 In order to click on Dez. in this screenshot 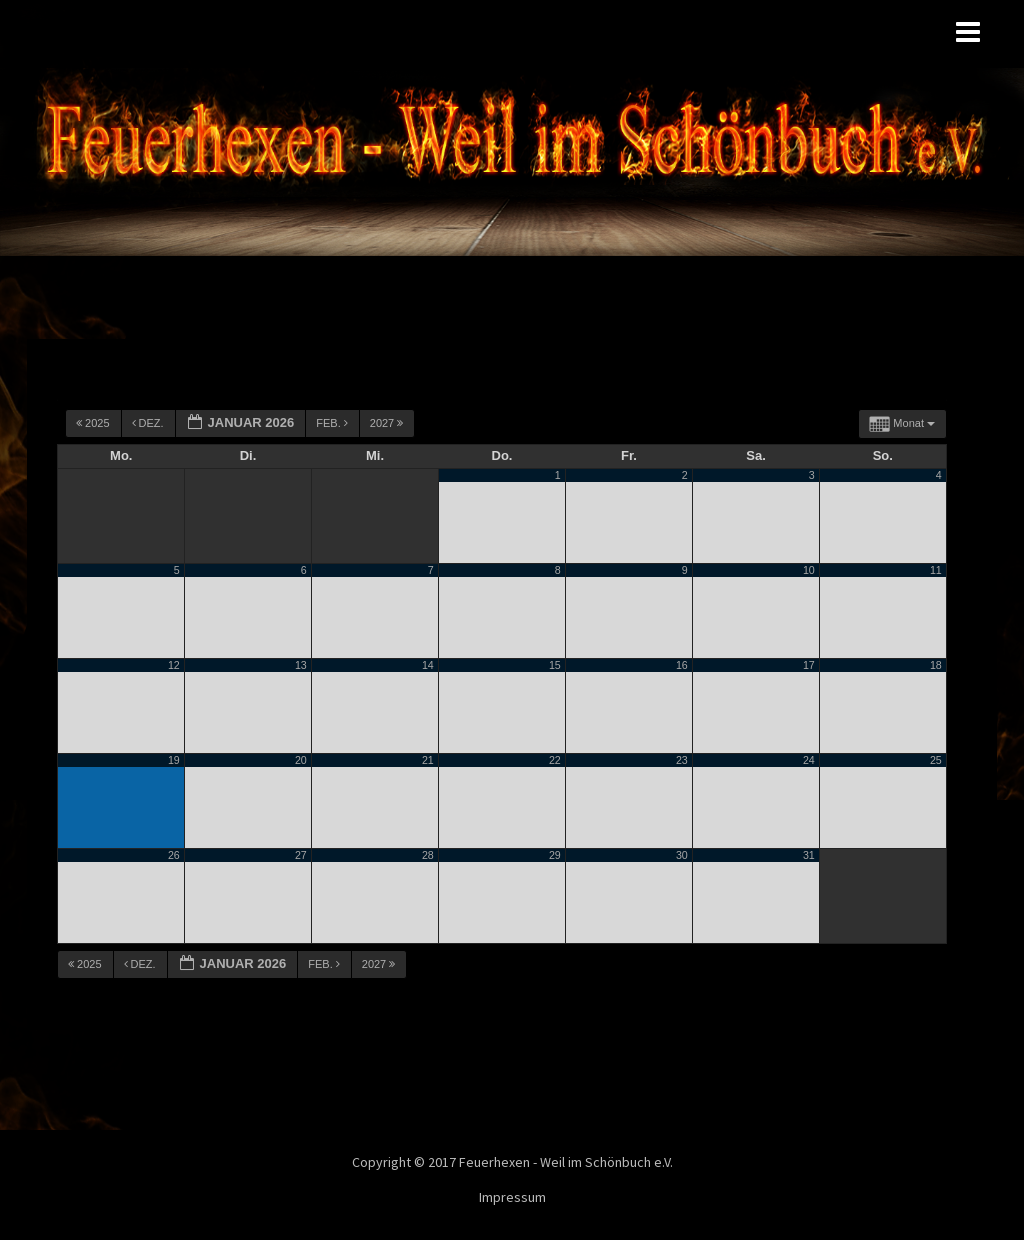, I will do `click(149, 423)`.